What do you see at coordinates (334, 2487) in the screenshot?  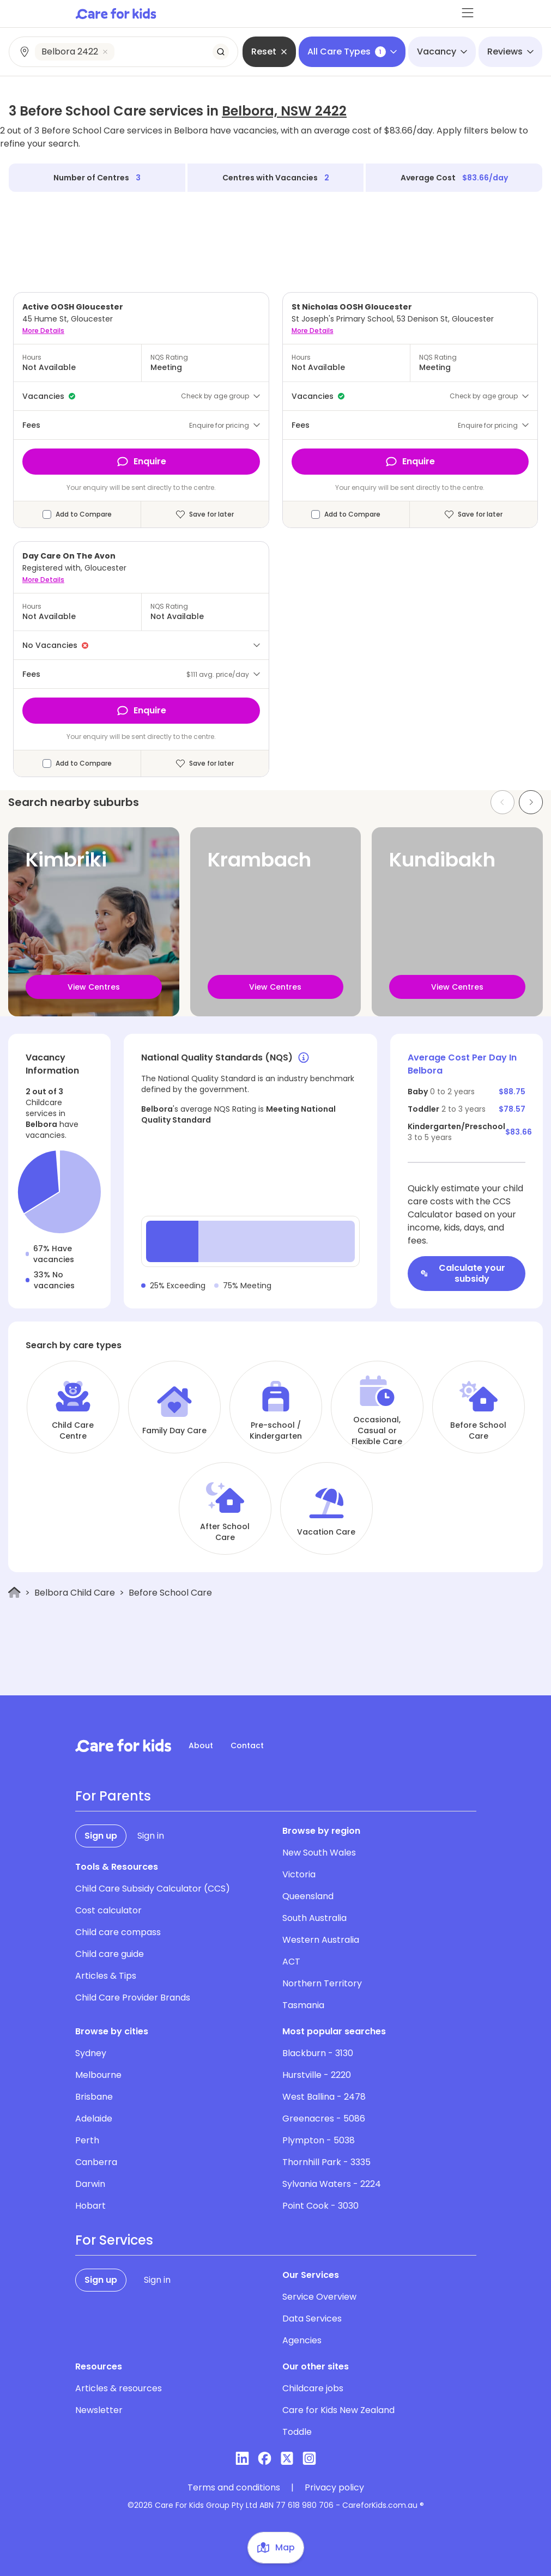 I see `Privacy policy` at bounding box center [334, 2487].